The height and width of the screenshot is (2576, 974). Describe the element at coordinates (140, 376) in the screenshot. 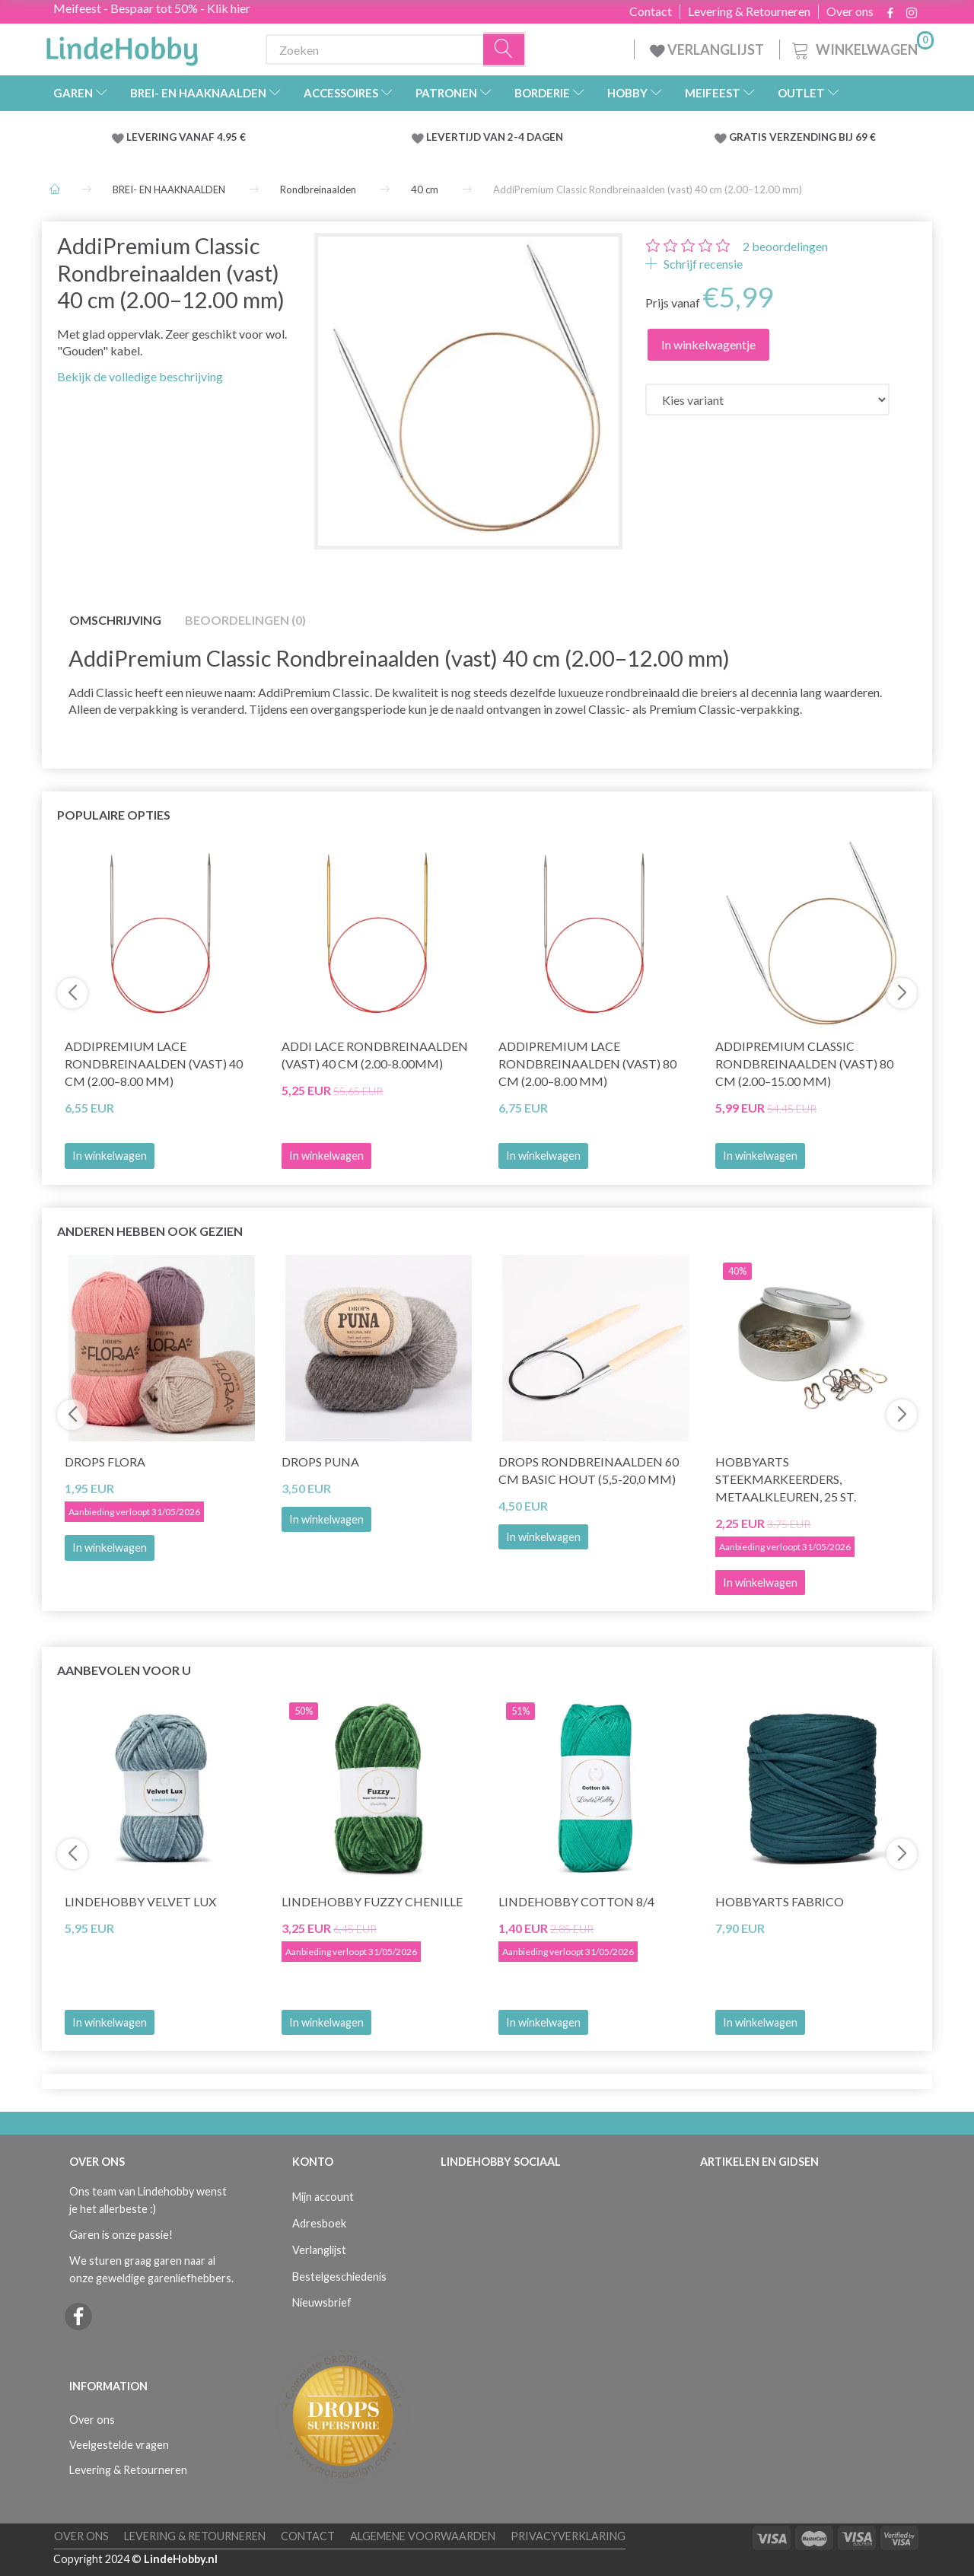

I see `Bekijk de volledige beschrijving` at that location.